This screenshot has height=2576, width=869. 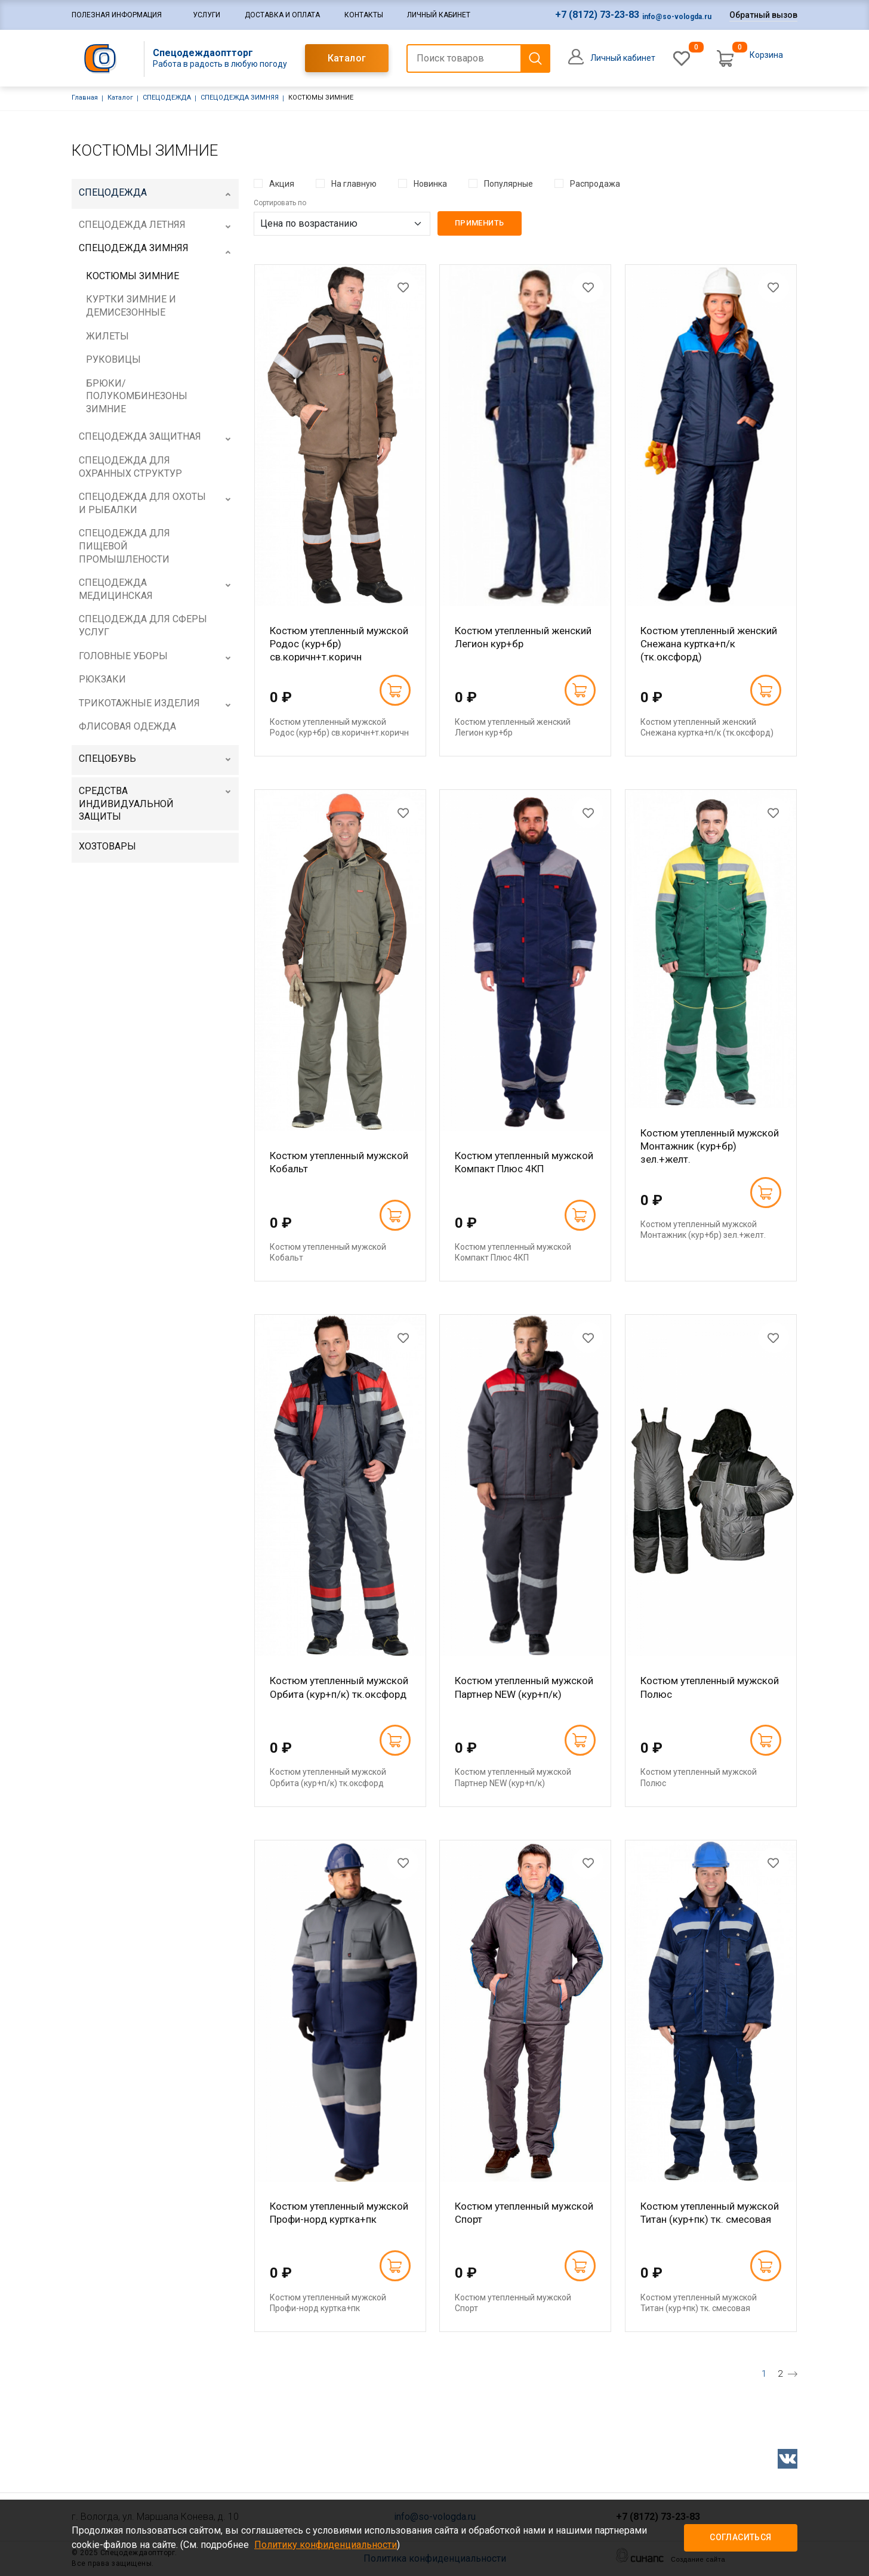 I want to click on Распродажа, so click(x=595, y=184).